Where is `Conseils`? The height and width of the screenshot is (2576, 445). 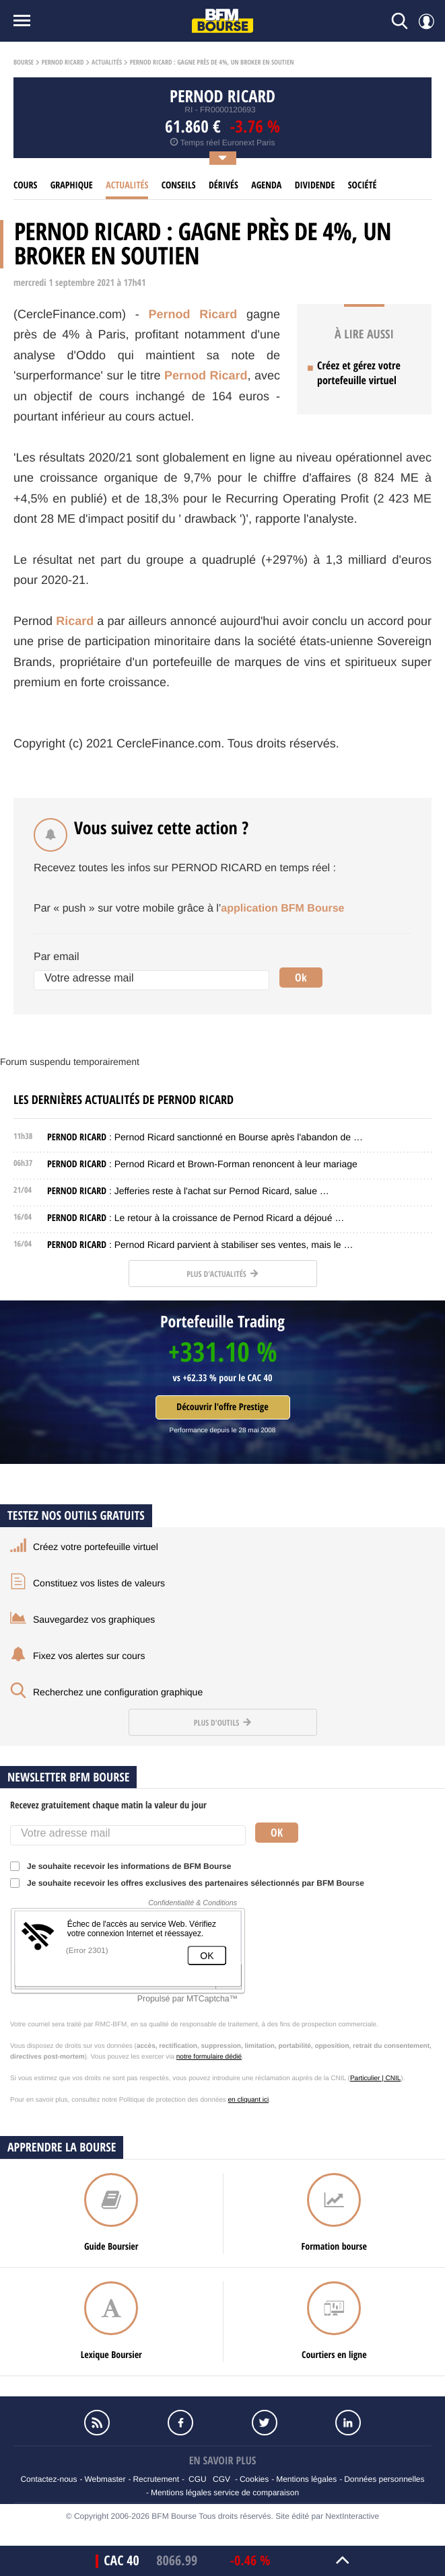 Conseils is located at coordinates (179, 185).